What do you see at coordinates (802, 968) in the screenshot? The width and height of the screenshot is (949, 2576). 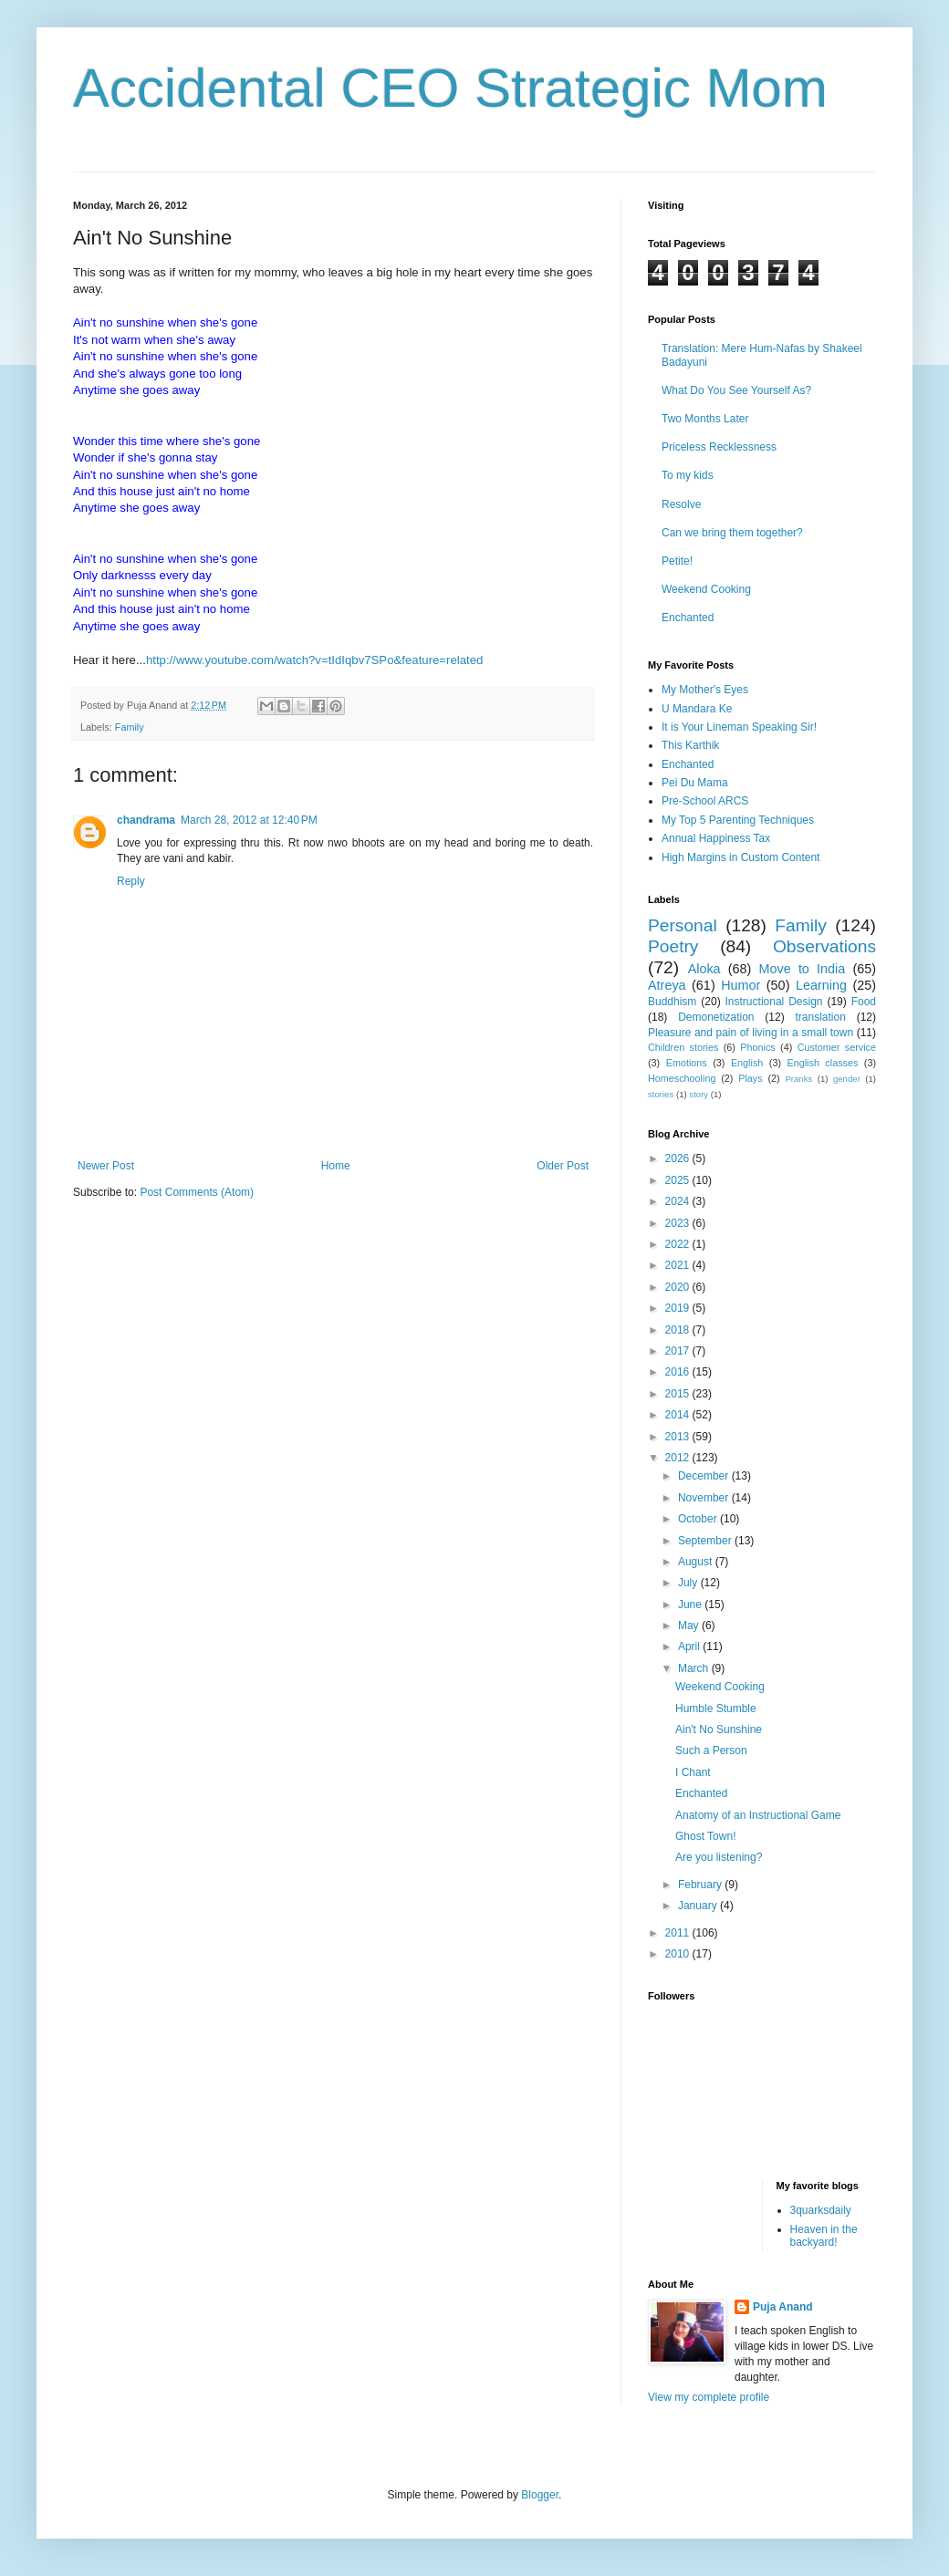 I see `Move to India` at bounding box center [802, 968].